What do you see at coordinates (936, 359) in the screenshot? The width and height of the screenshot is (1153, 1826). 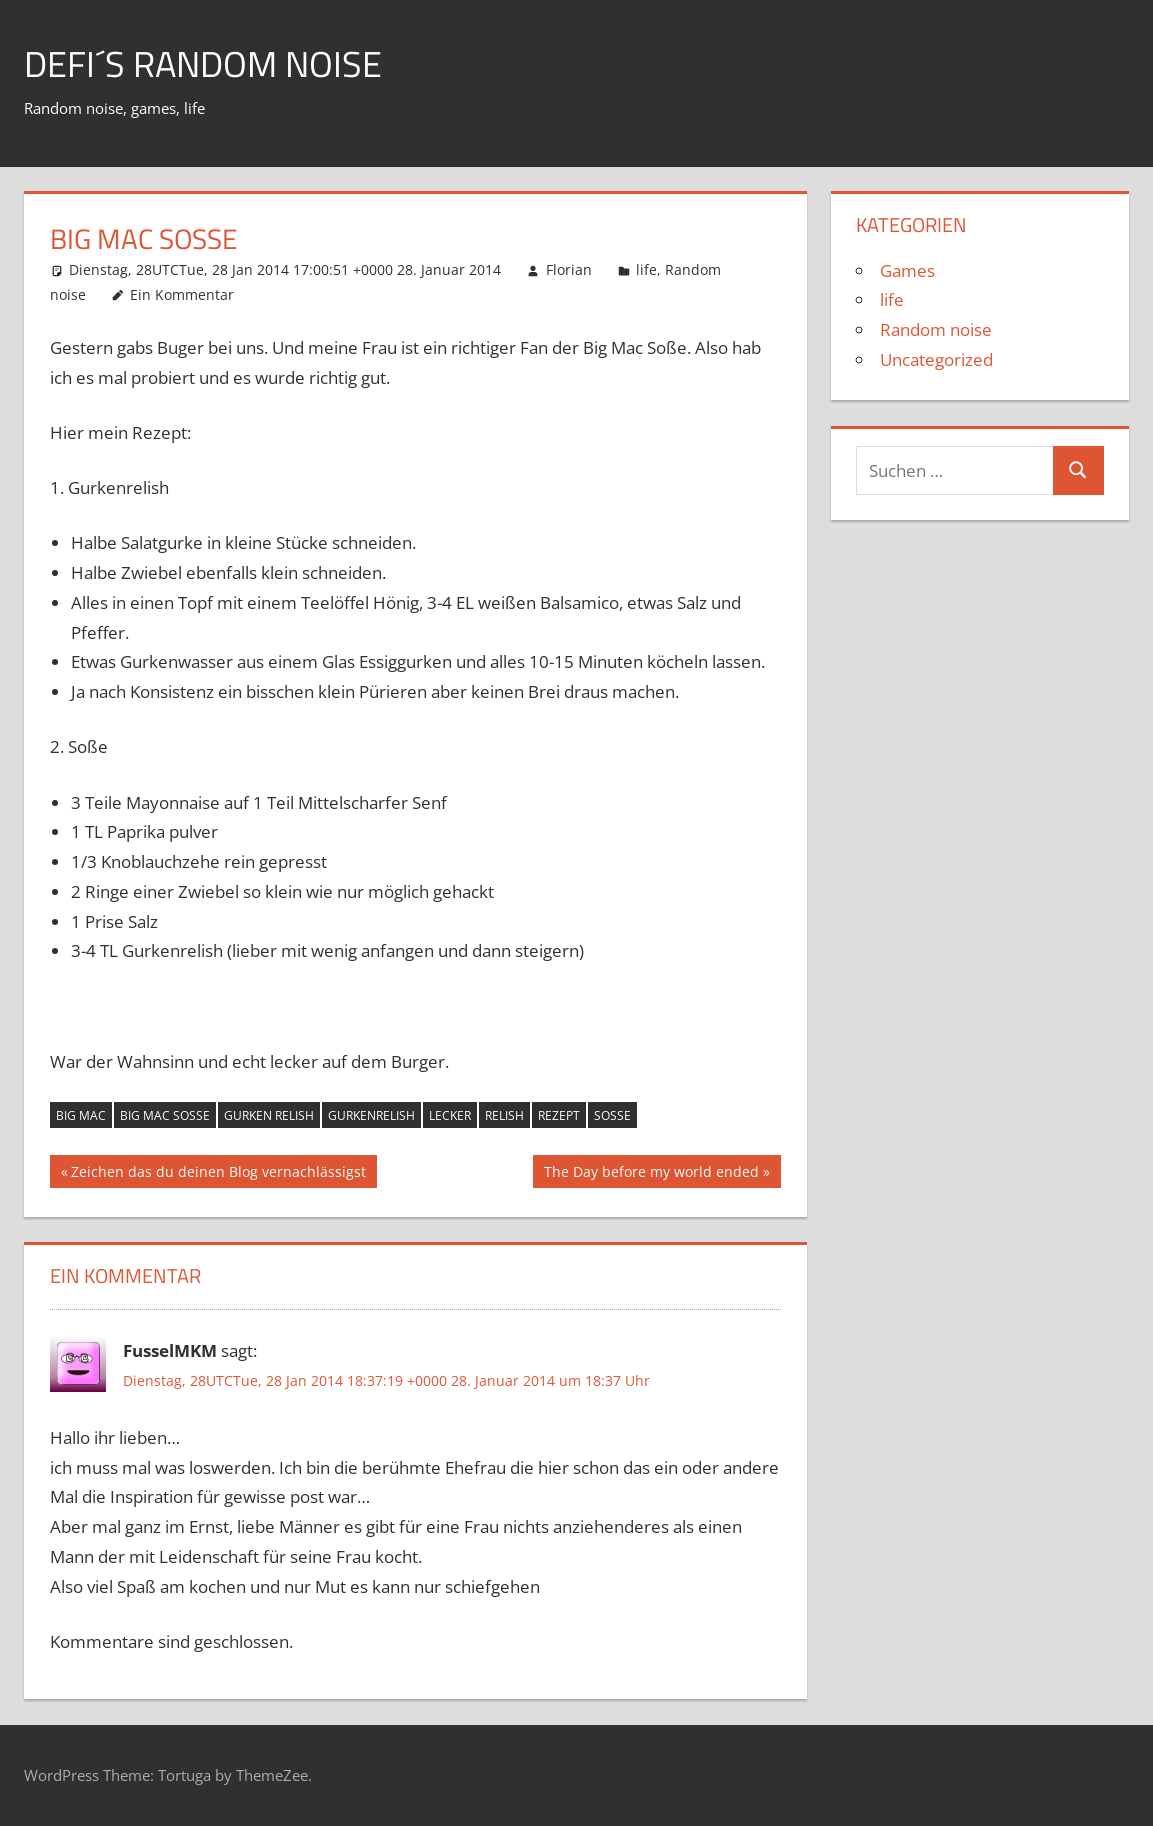 I see `Uncategorized` at bounding box center [936, 359].